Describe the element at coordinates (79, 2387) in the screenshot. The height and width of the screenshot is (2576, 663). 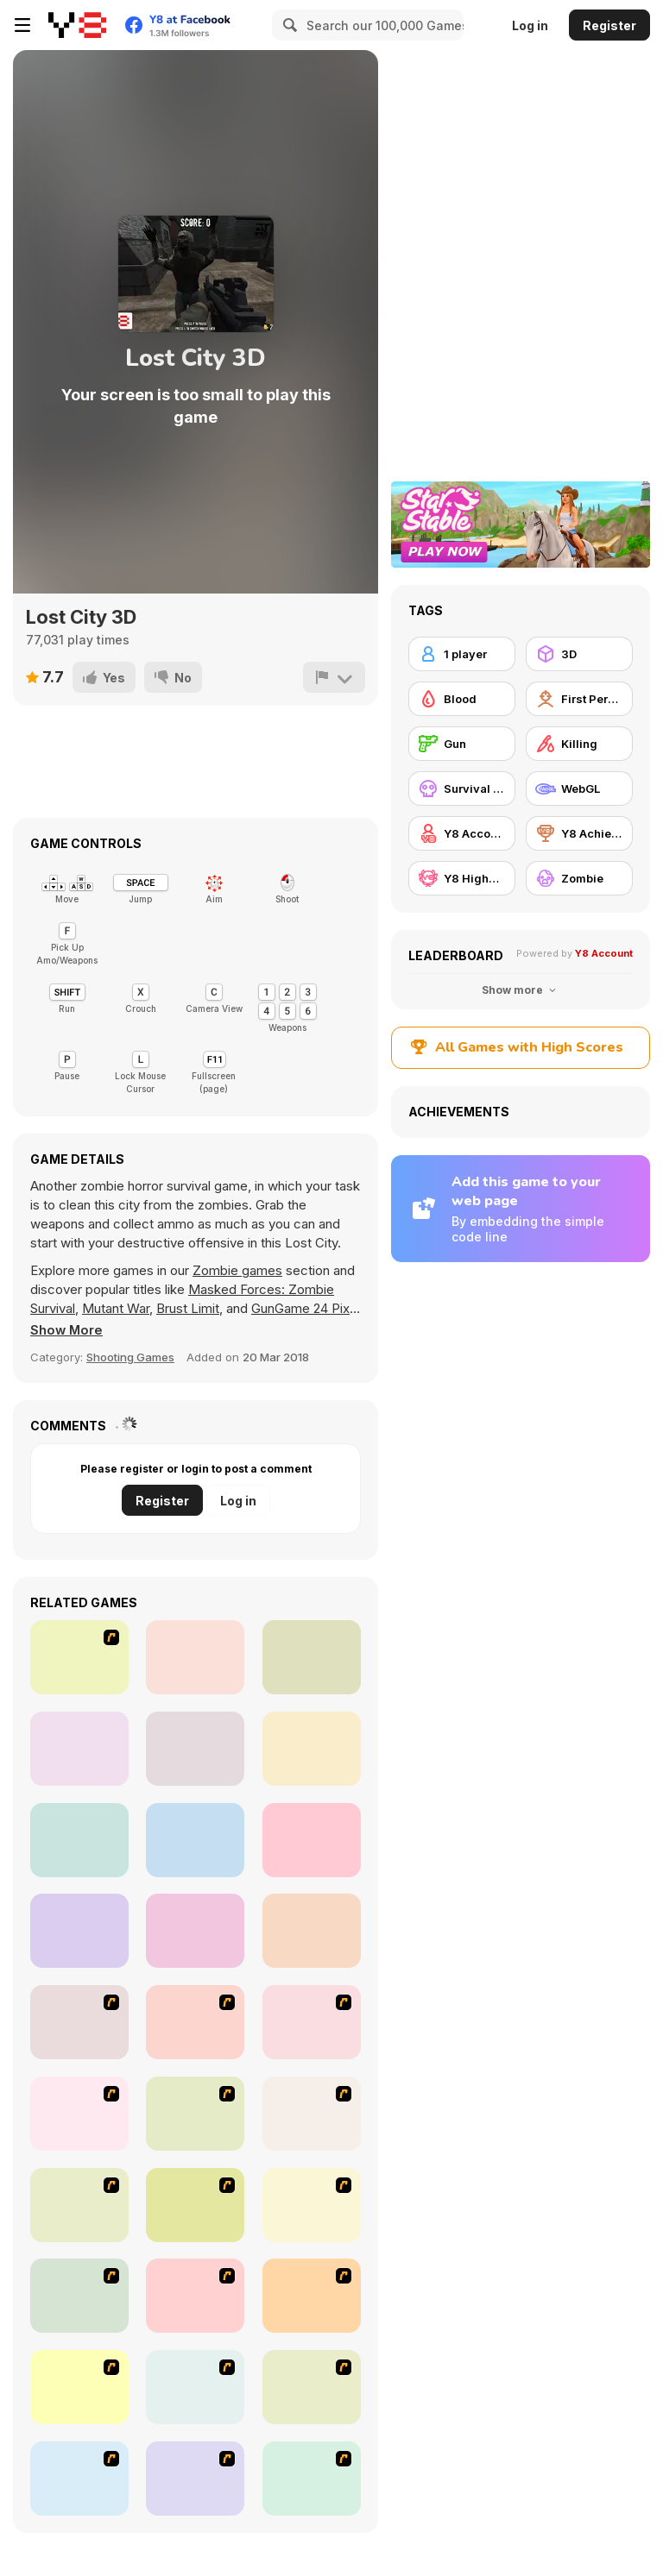
I see `[The Last Stand 2]` at that location.